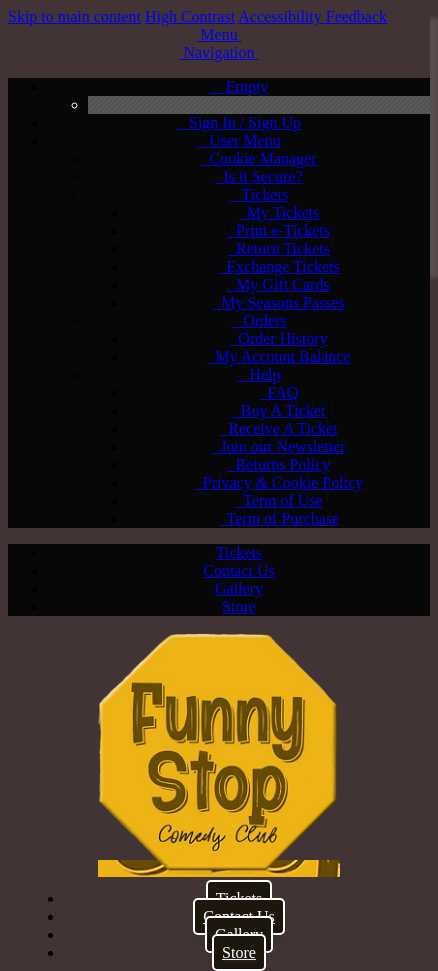 This screenshot has height=971, width=438. What do you see at coordinates (279, 518) in the screenshot?
I see `Term of Purchase [menuitem]` at bounding box center [279, 518].